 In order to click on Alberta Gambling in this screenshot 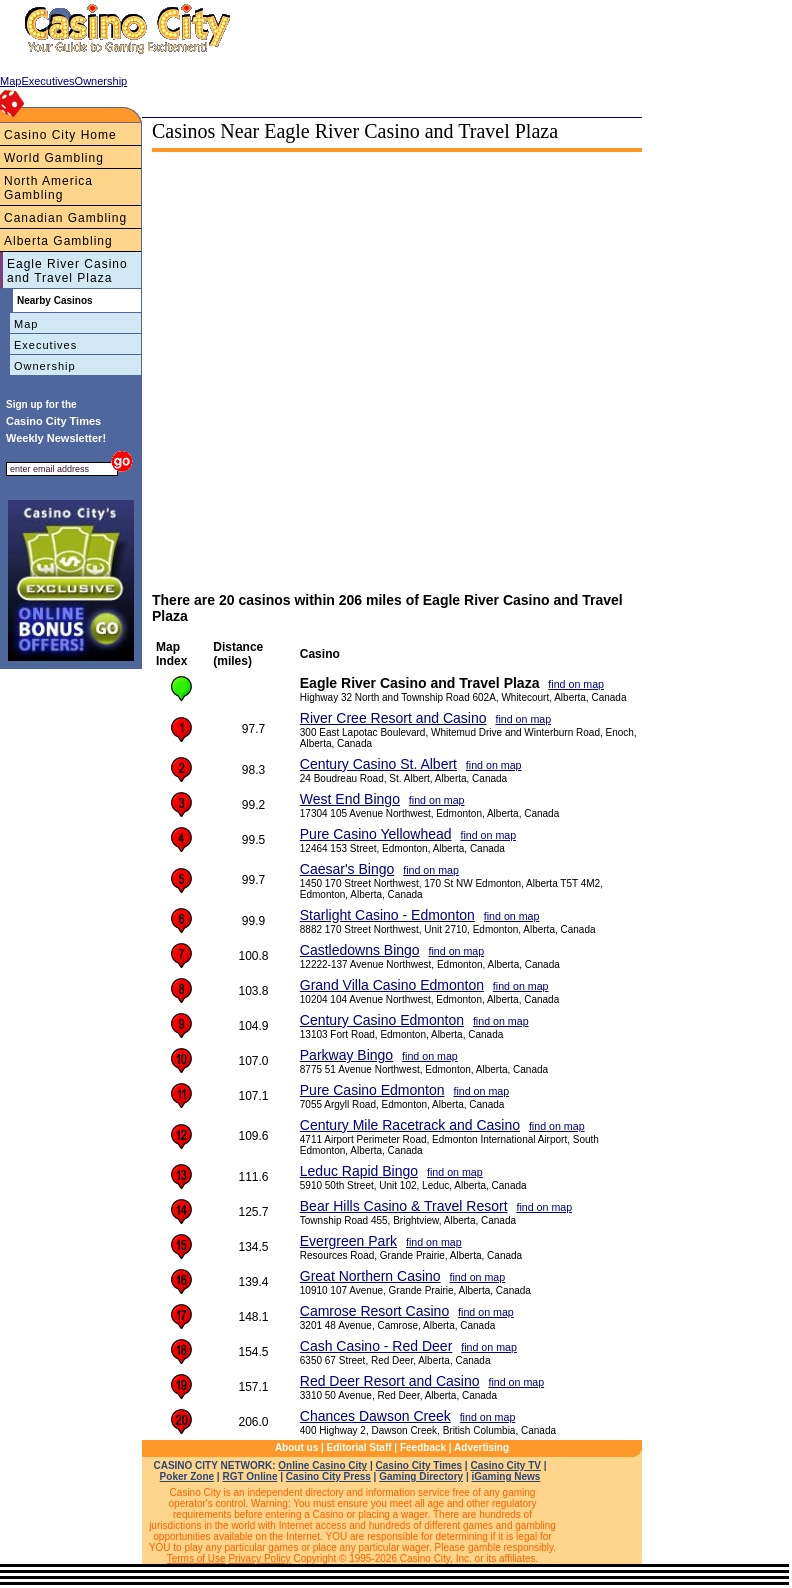, I will do `click(58, 241)`.